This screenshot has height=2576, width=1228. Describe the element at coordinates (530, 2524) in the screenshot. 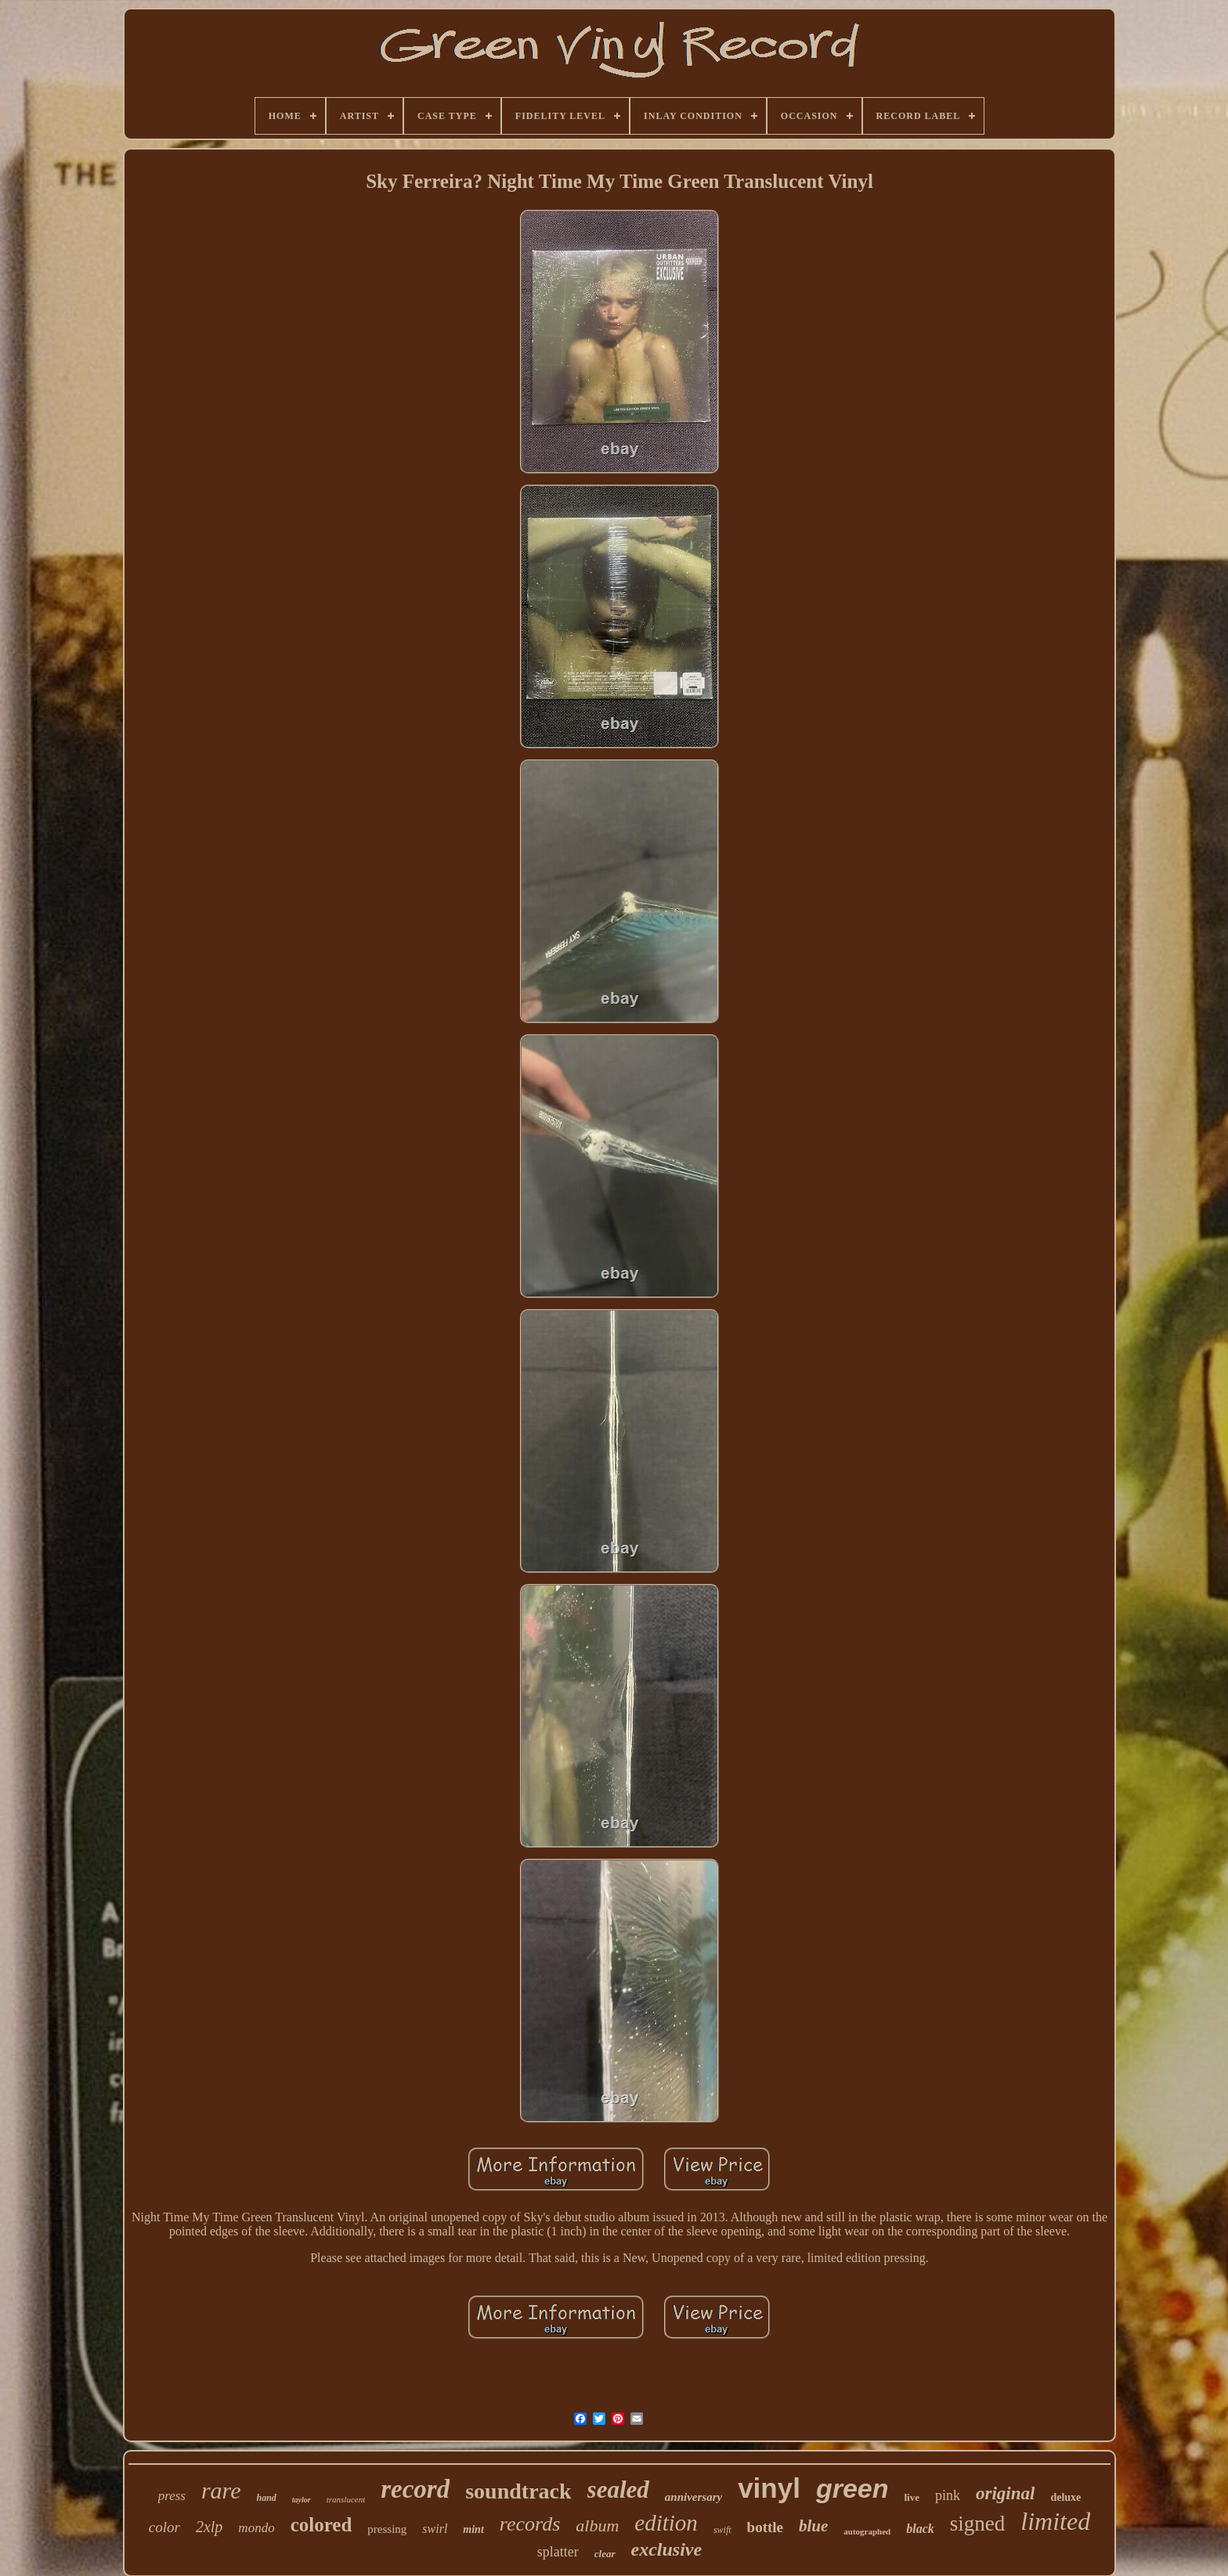

I see `records` at that location.